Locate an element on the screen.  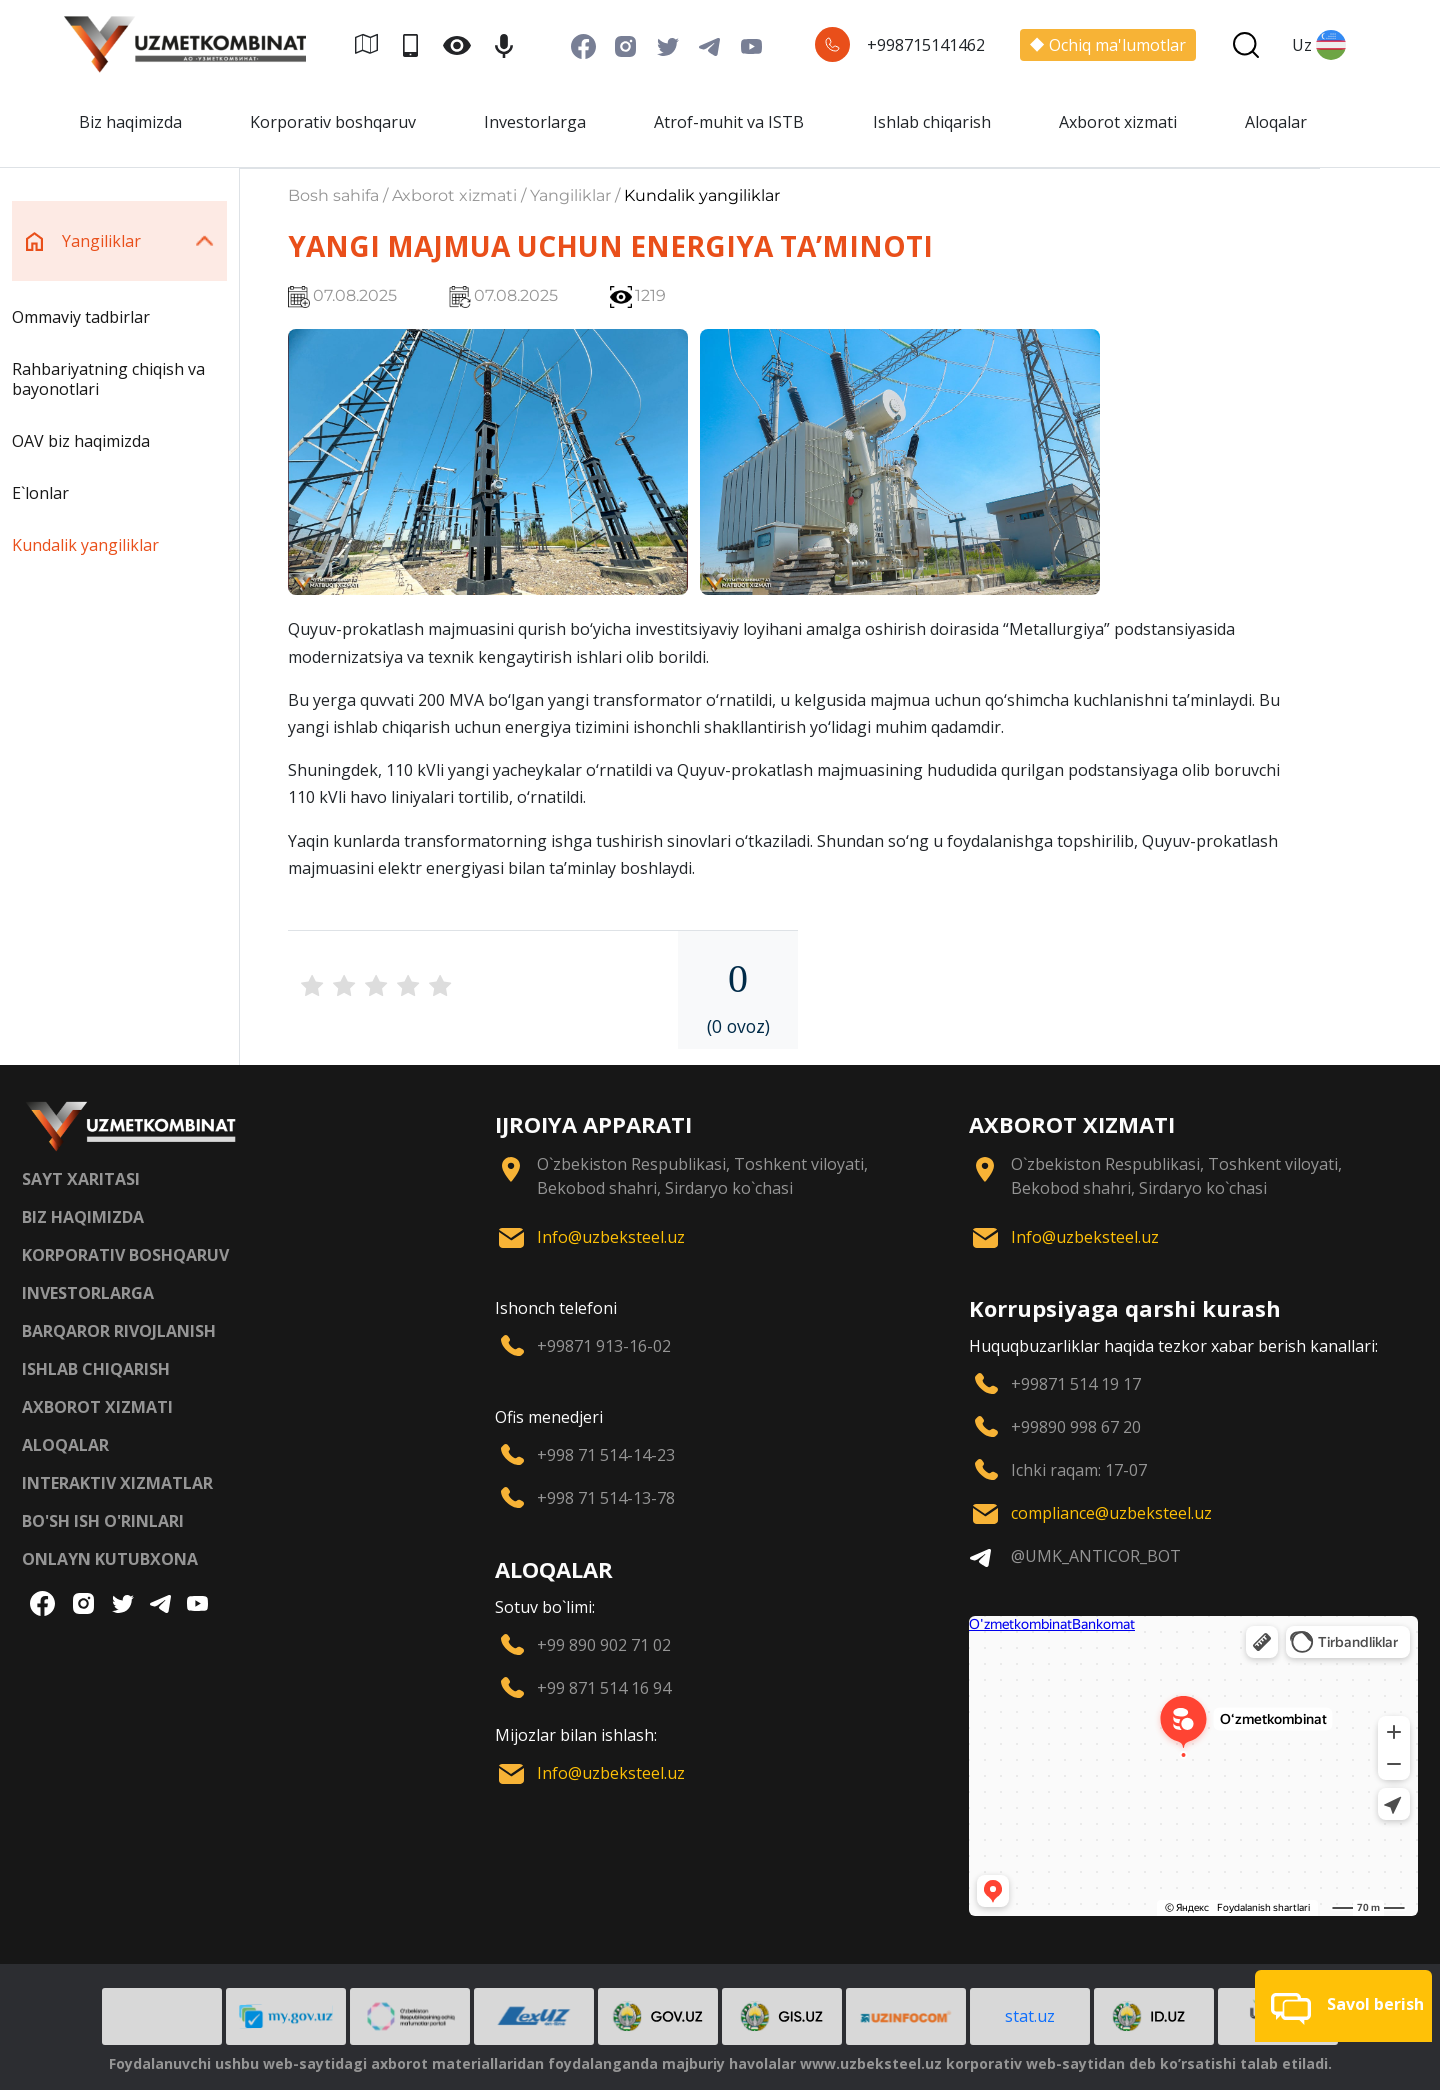
Ichki raqam: 17-07 is located at coordinates (1079, 1470).